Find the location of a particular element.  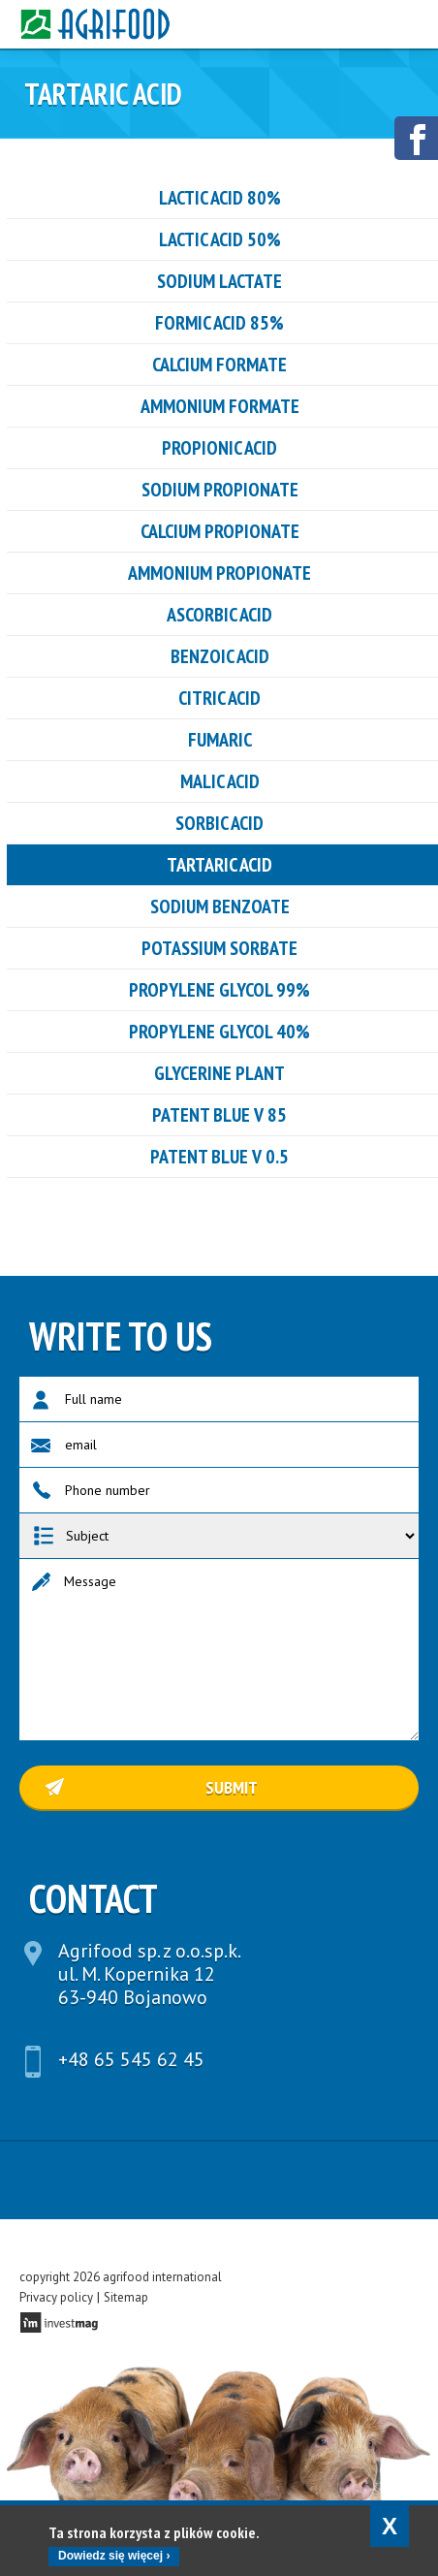

GLYCERINE PLANT is located at coordinates (219, 1073).